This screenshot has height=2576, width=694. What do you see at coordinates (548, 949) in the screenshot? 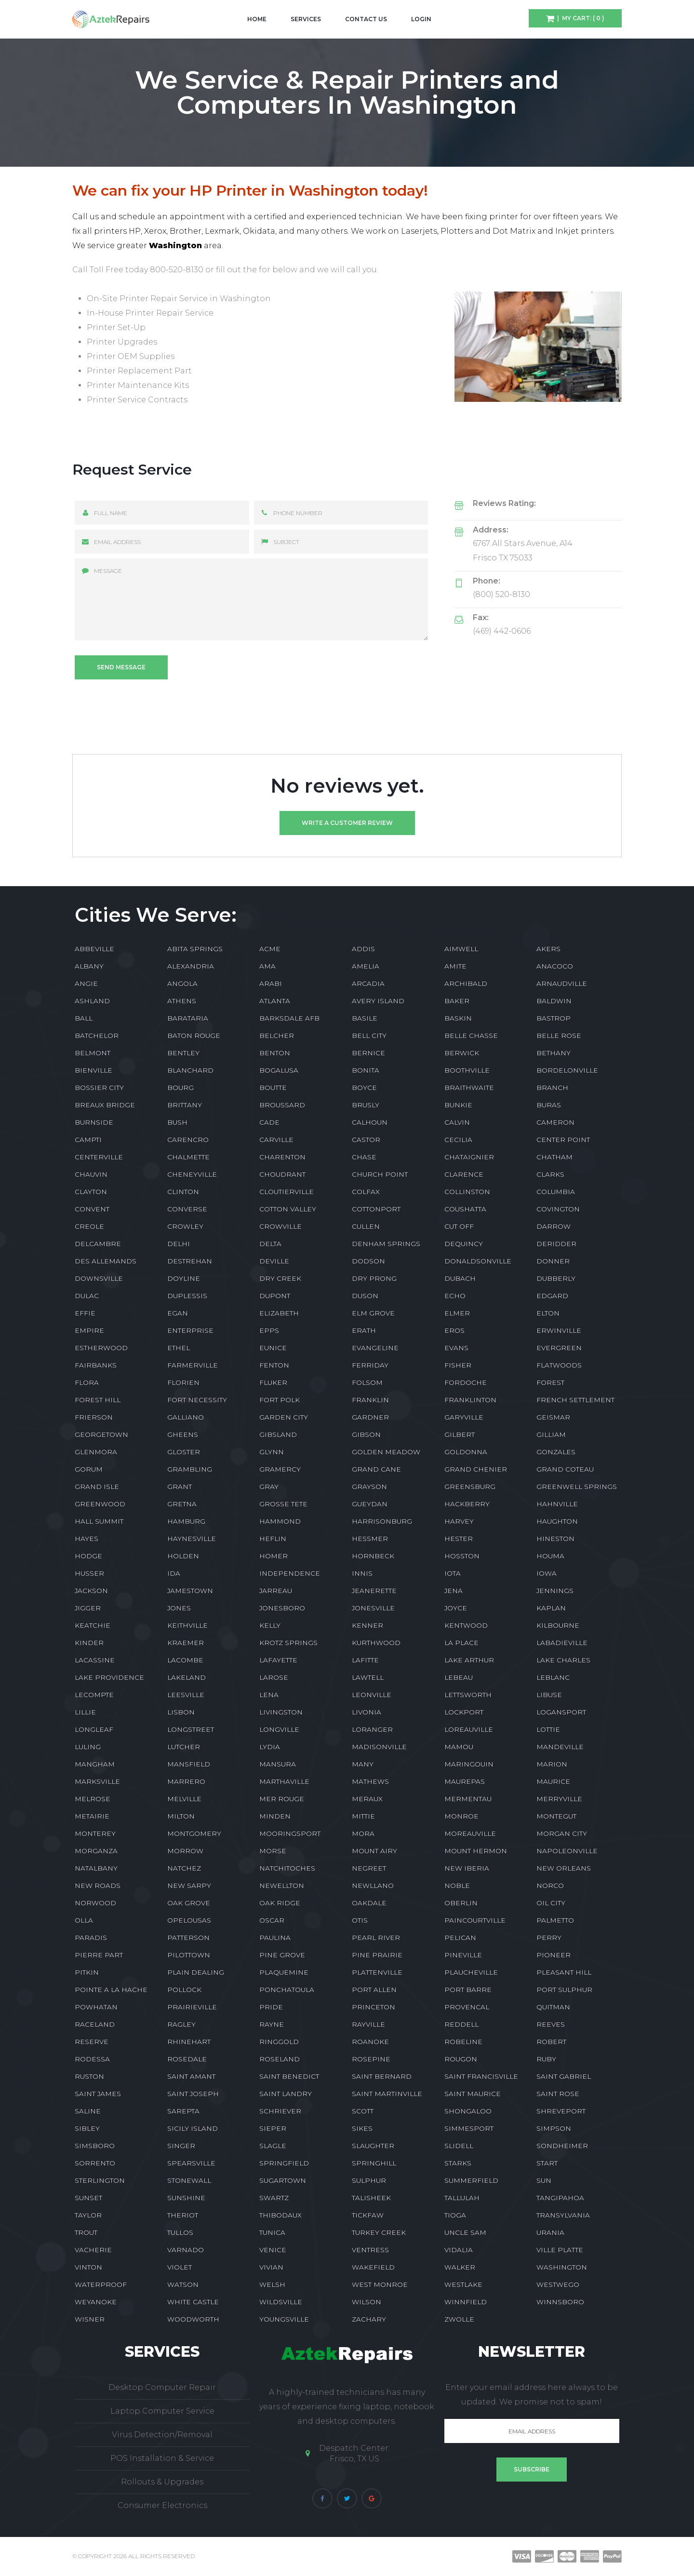
I see `AKERS` at bounding box center [548, 949].